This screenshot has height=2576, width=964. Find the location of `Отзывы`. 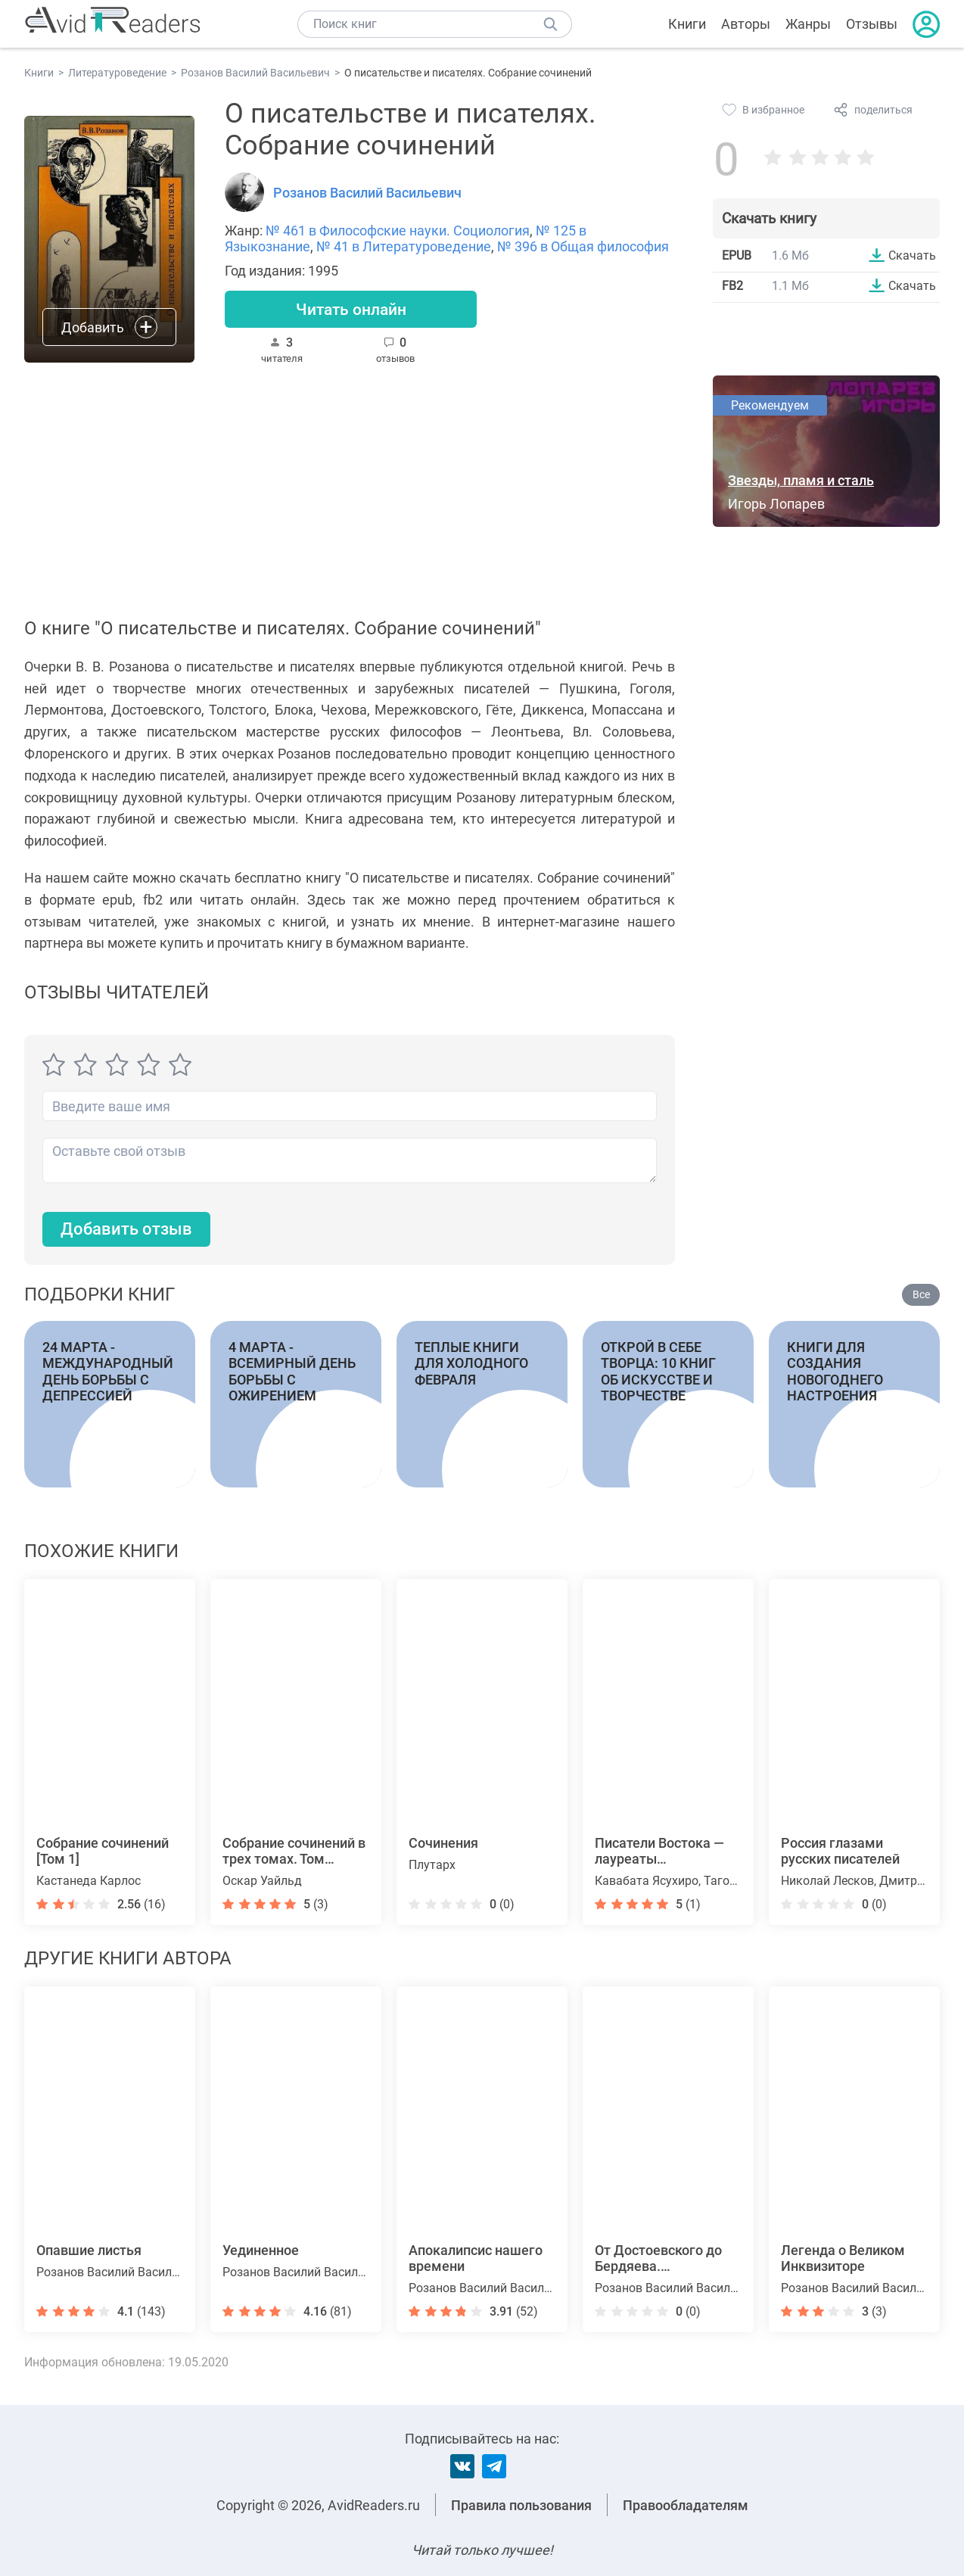

Отзывы is located at coordinates (871, 24).